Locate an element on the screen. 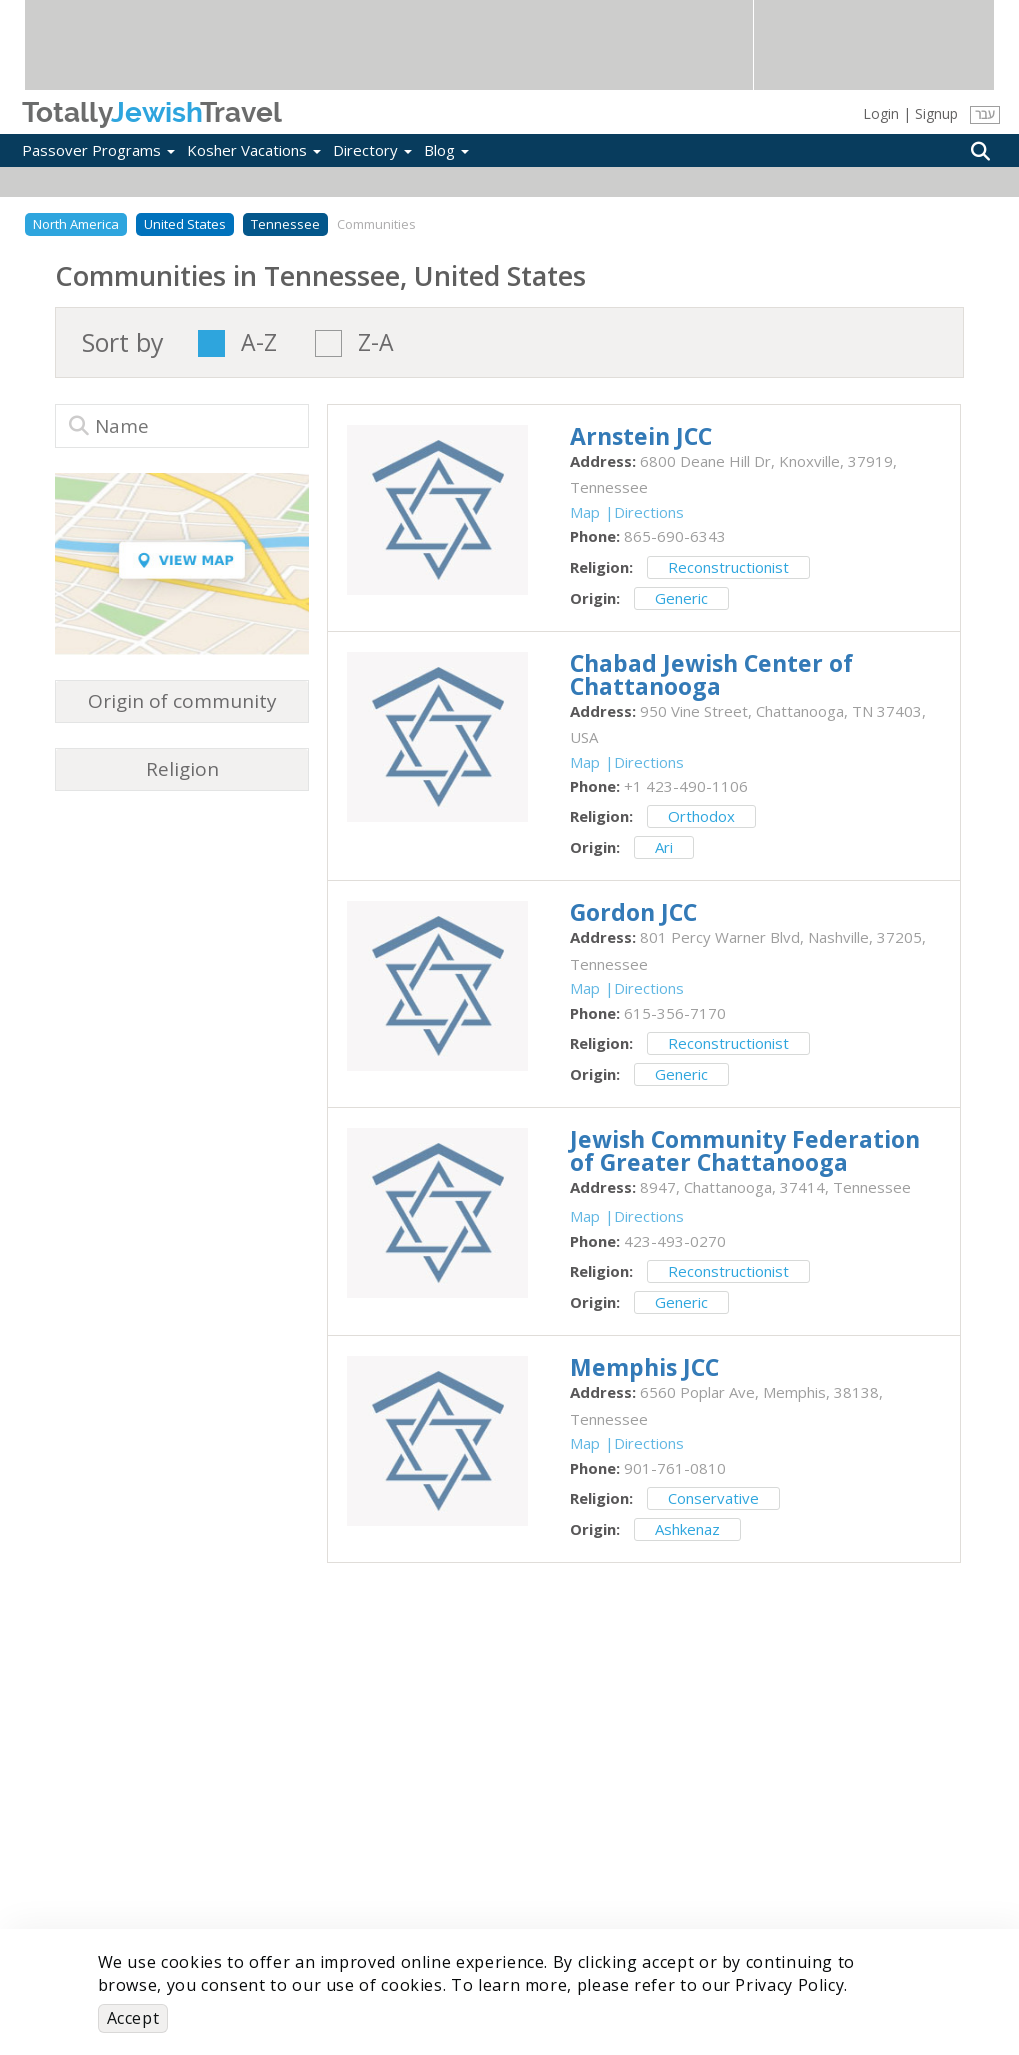 This screenshot has height=2055, width=1019. Z-A is located at coordinates (376, 343).